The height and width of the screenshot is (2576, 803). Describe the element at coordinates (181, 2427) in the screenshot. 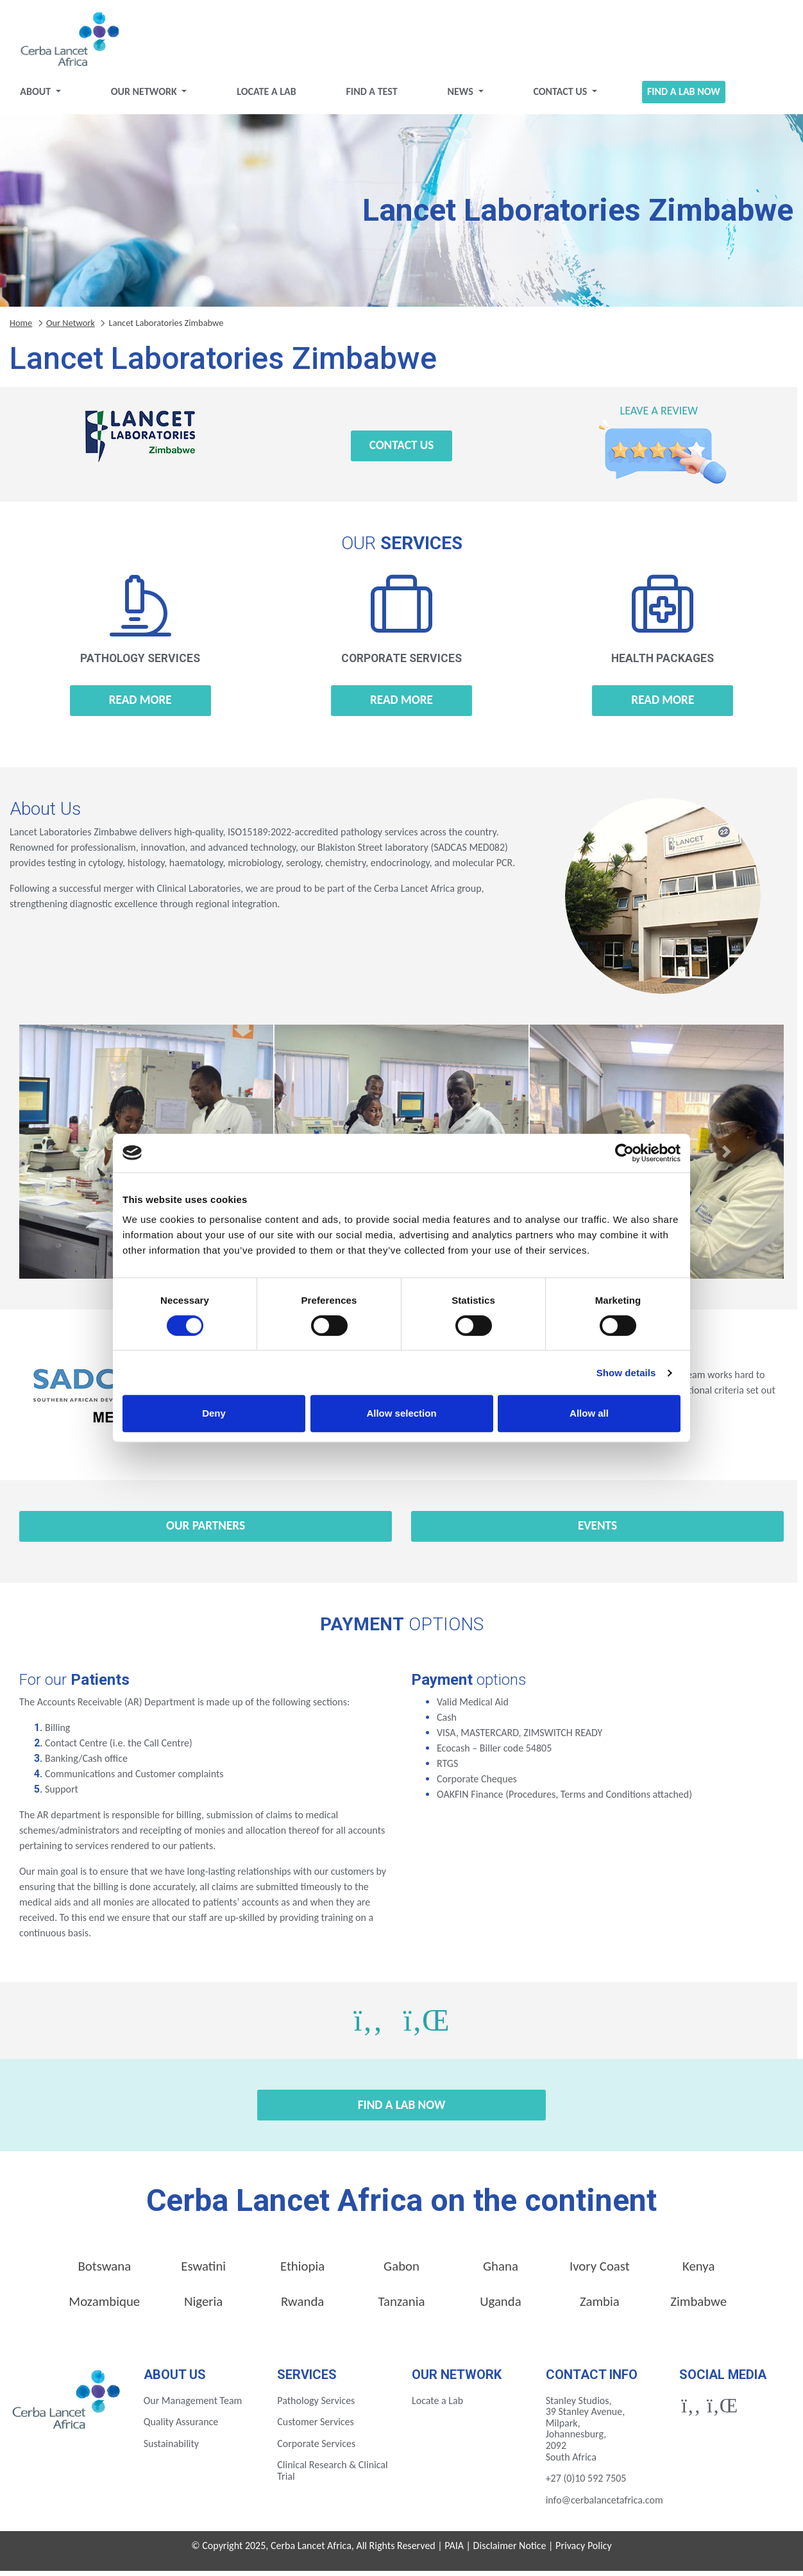

I see `Quality Assurance` at that location.